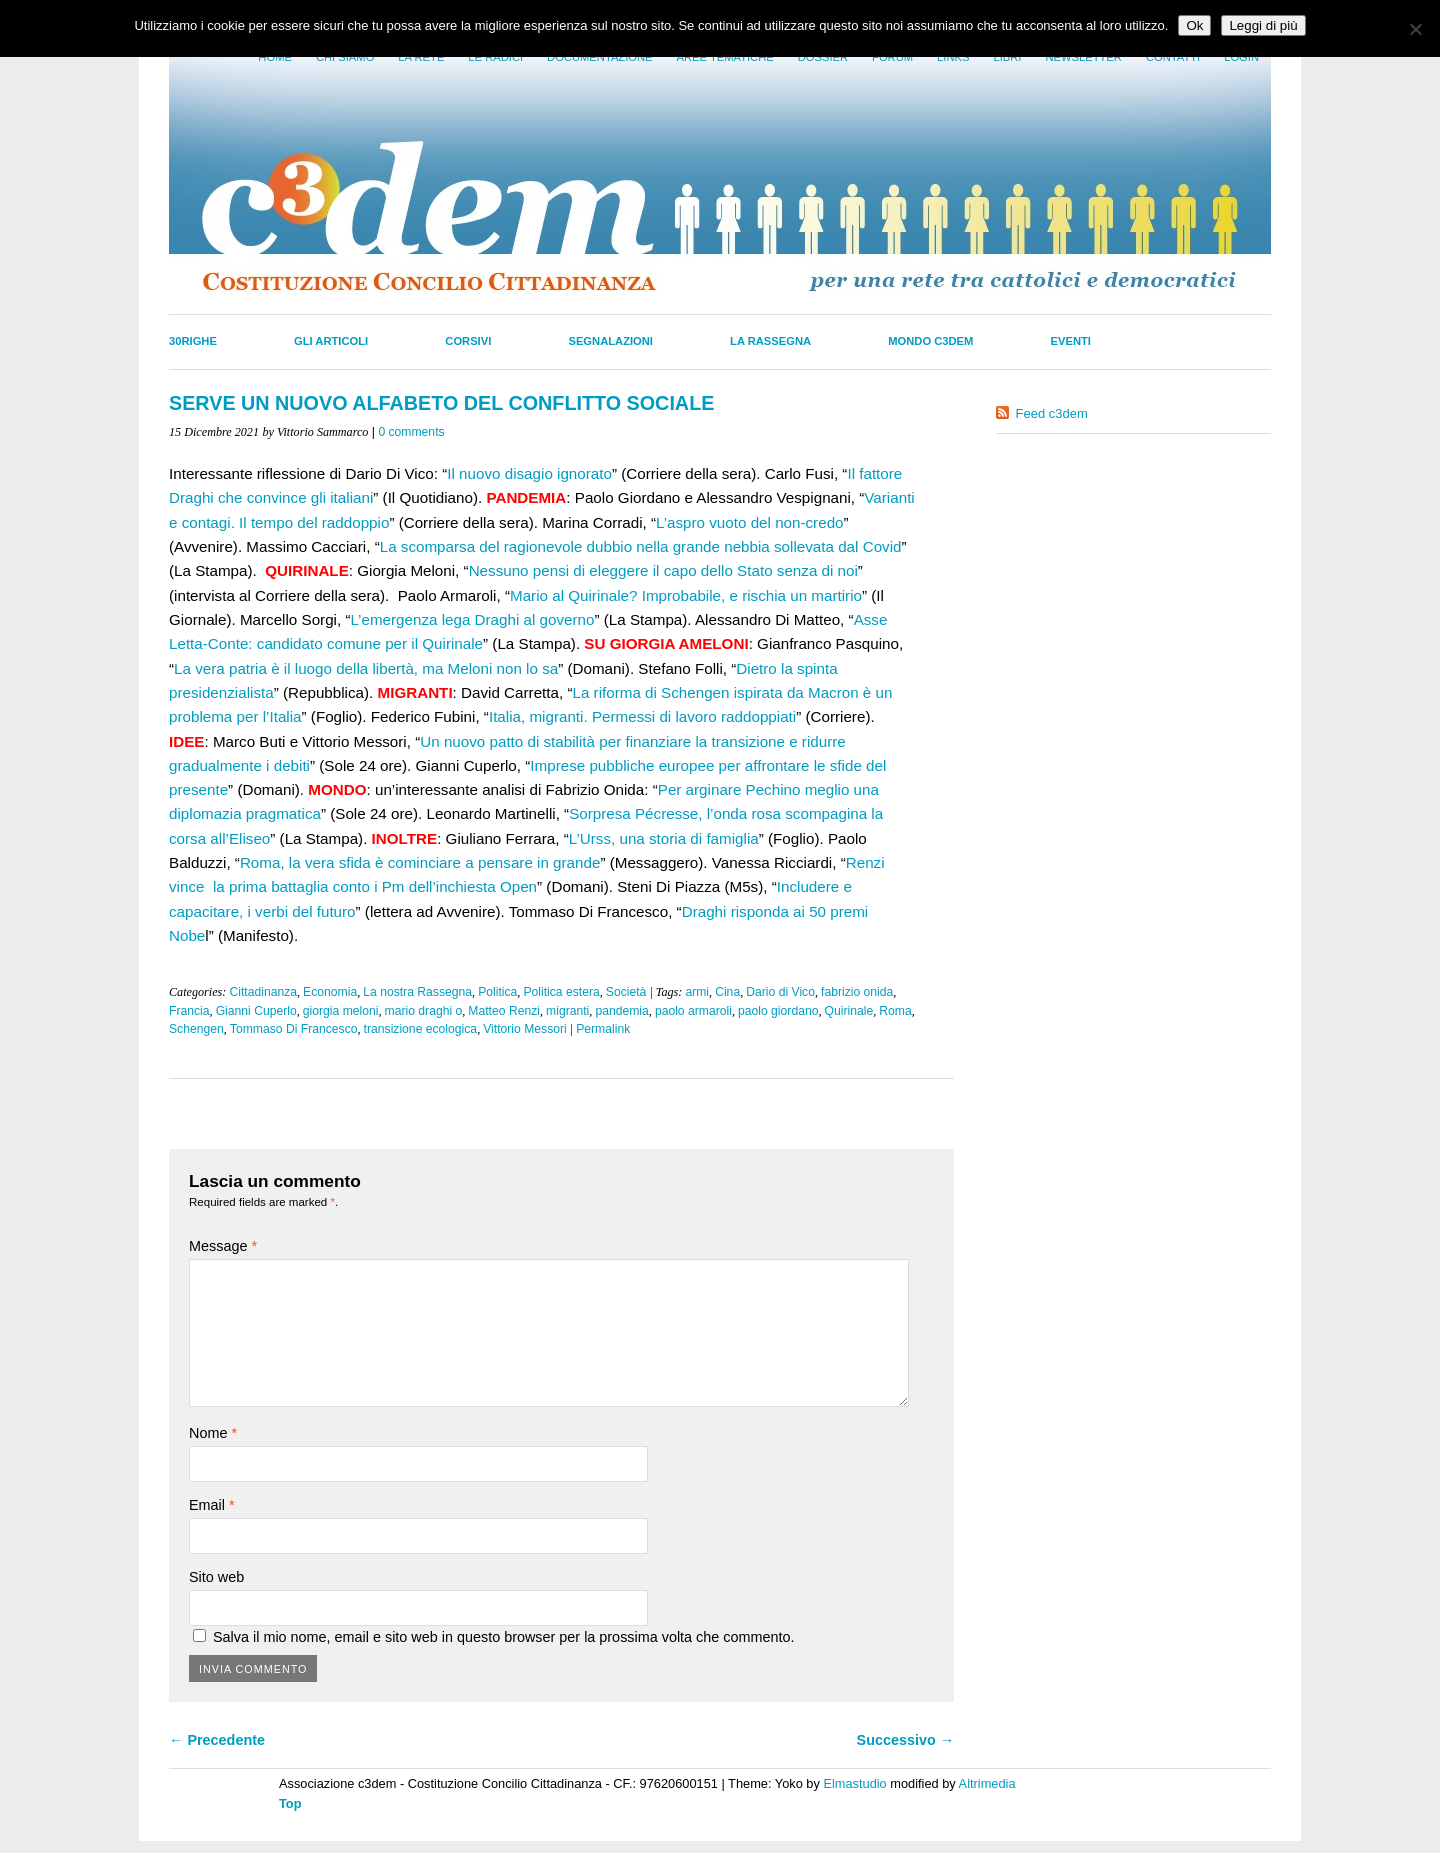 The height and width of the screenshot is (1853, 1440). Describe the element at coordinates (212, 1505) in the screenshot. I see `Email` at that location.